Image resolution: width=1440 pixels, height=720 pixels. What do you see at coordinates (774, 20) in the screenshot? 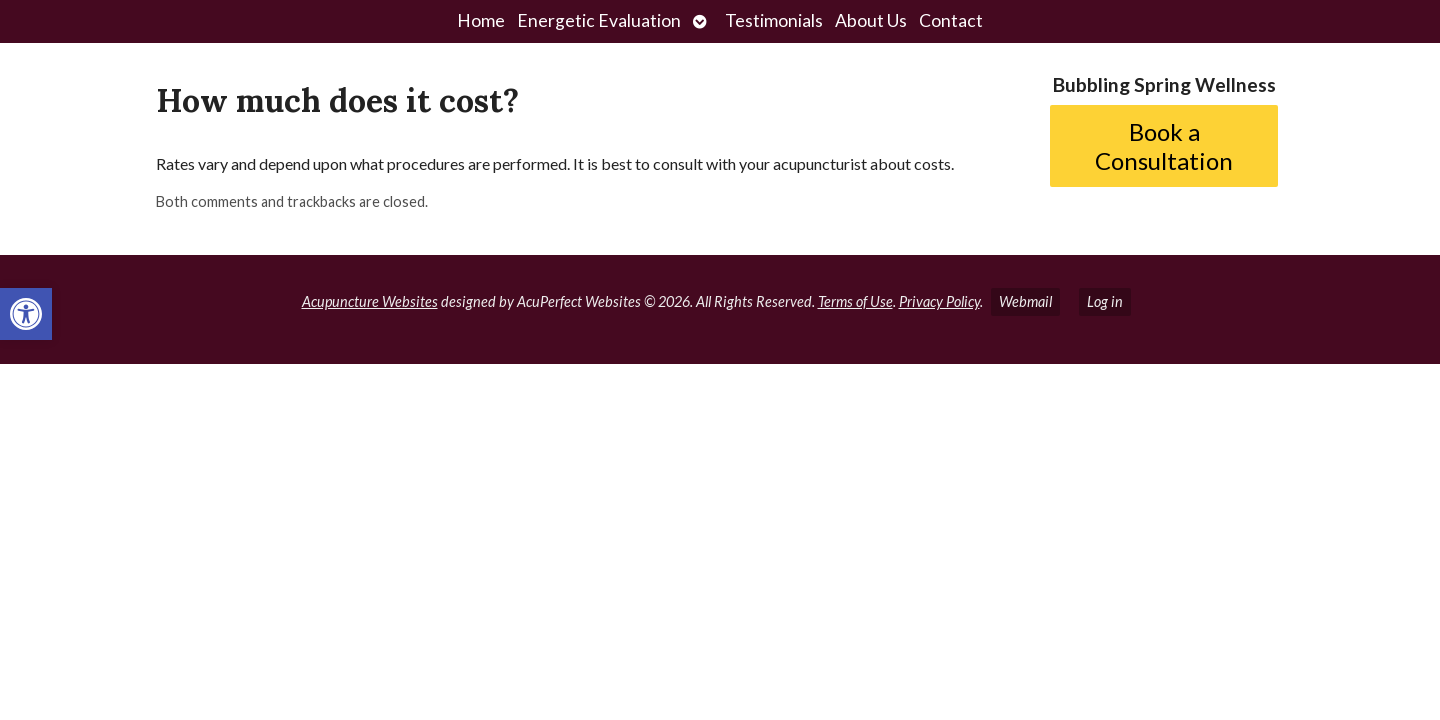
I see `Testimonials [link]` at bounding box center [774, 20].